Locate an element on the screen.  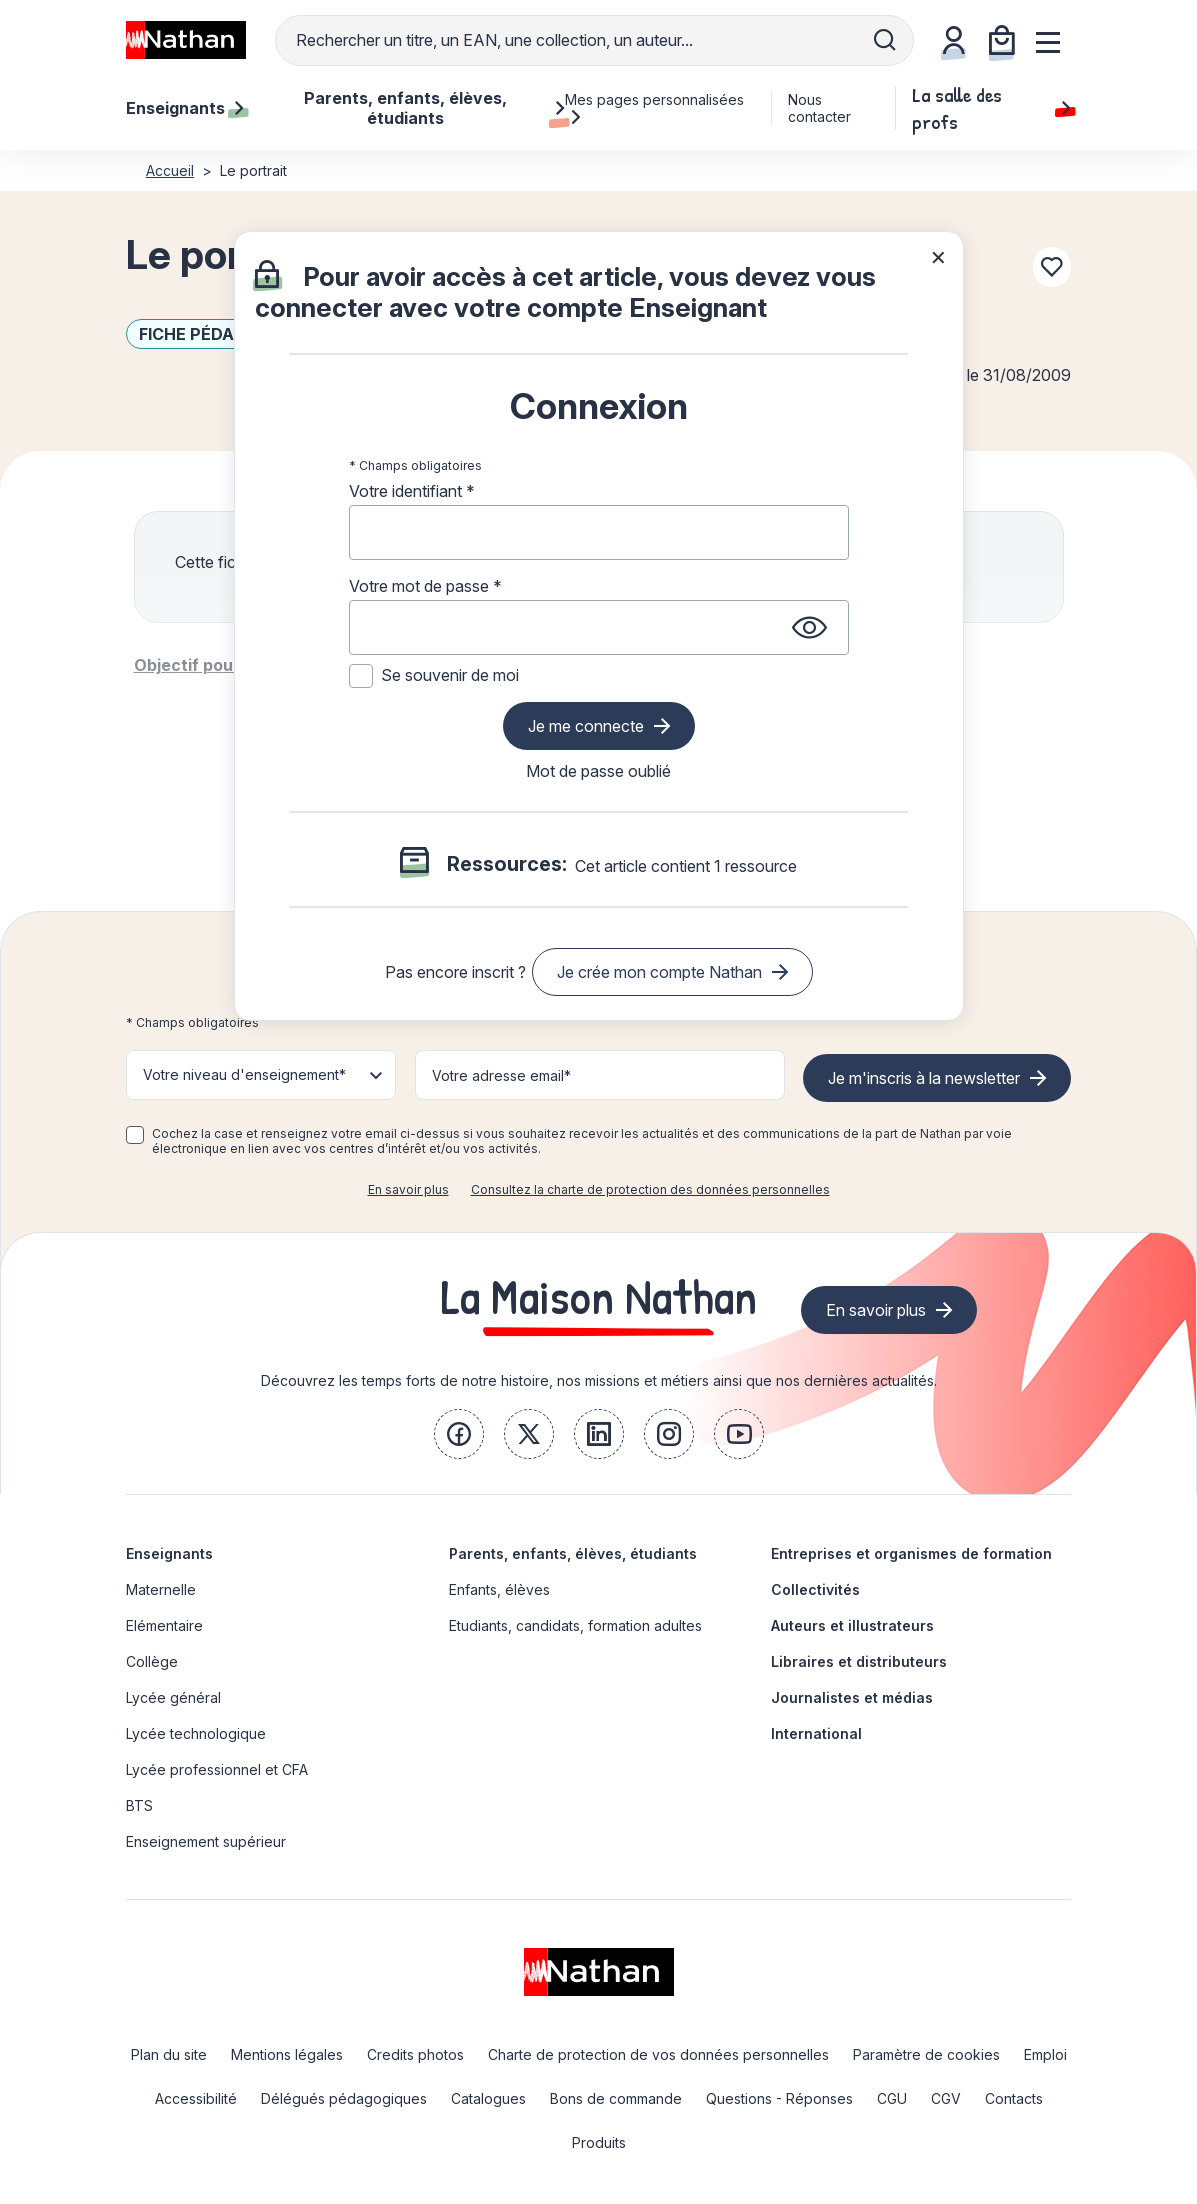
Lycée technologique [link] is located at coordinates (196, 1733).